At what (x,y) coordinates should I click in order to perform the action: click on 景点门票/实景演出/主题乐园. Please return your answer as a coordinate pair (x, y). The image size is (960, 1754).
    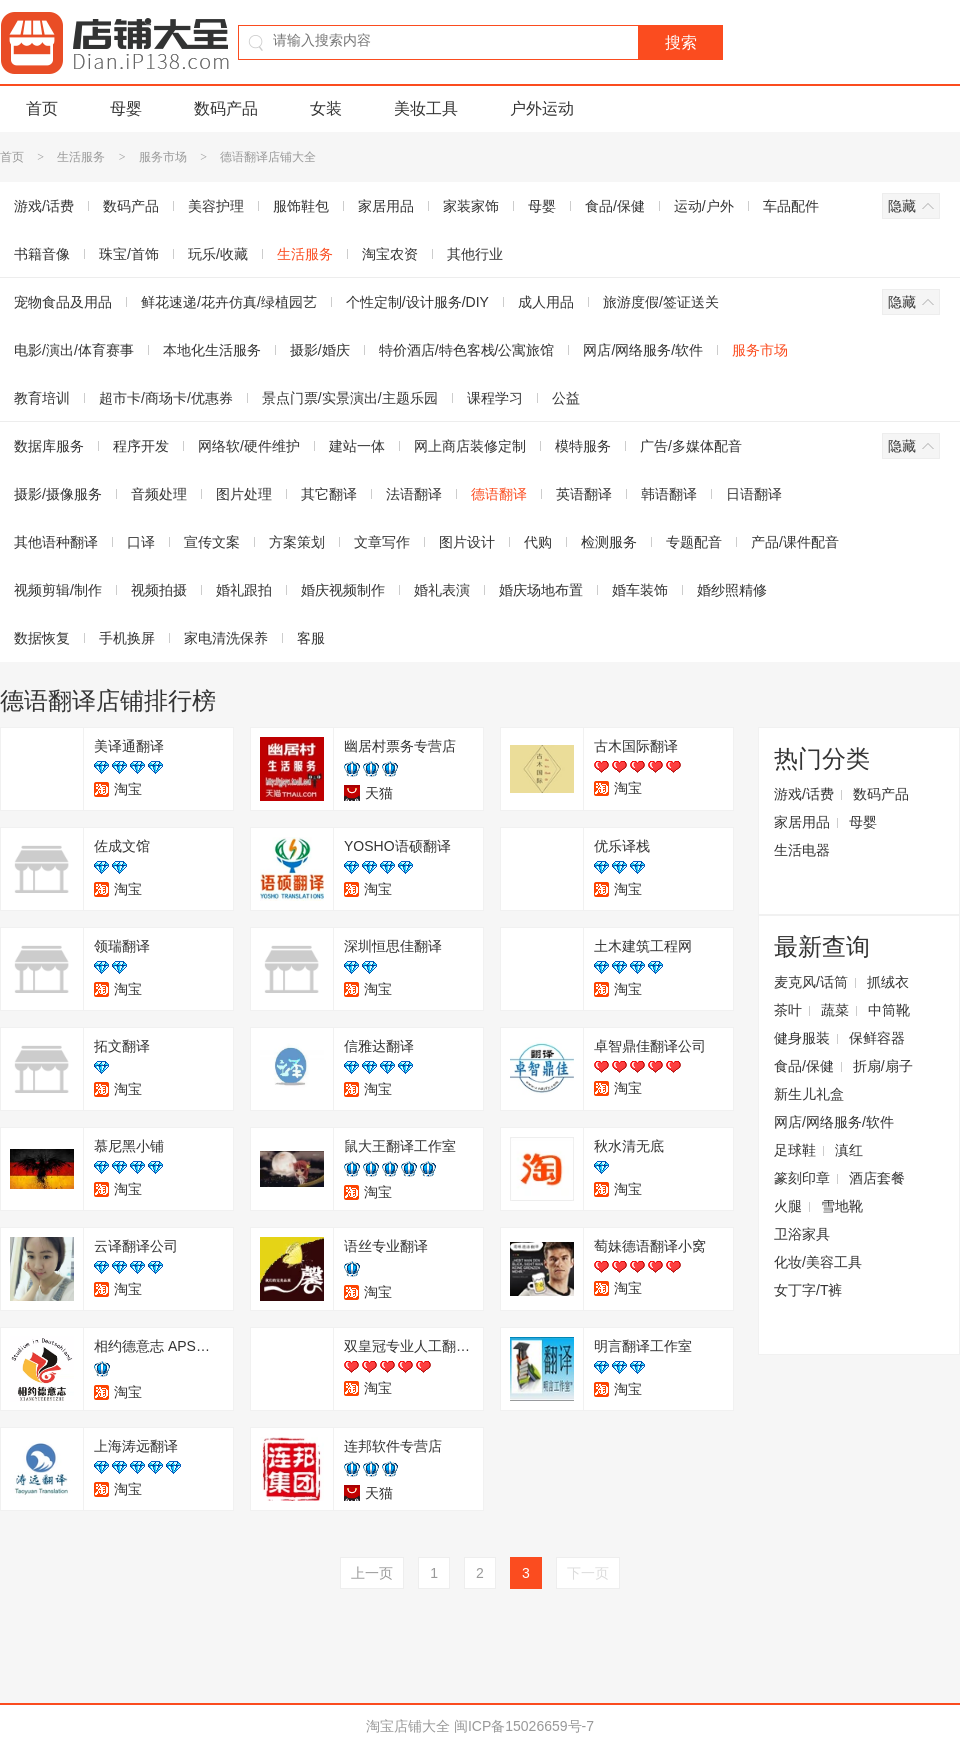
    Looking at the image, I should click on (350, 398).